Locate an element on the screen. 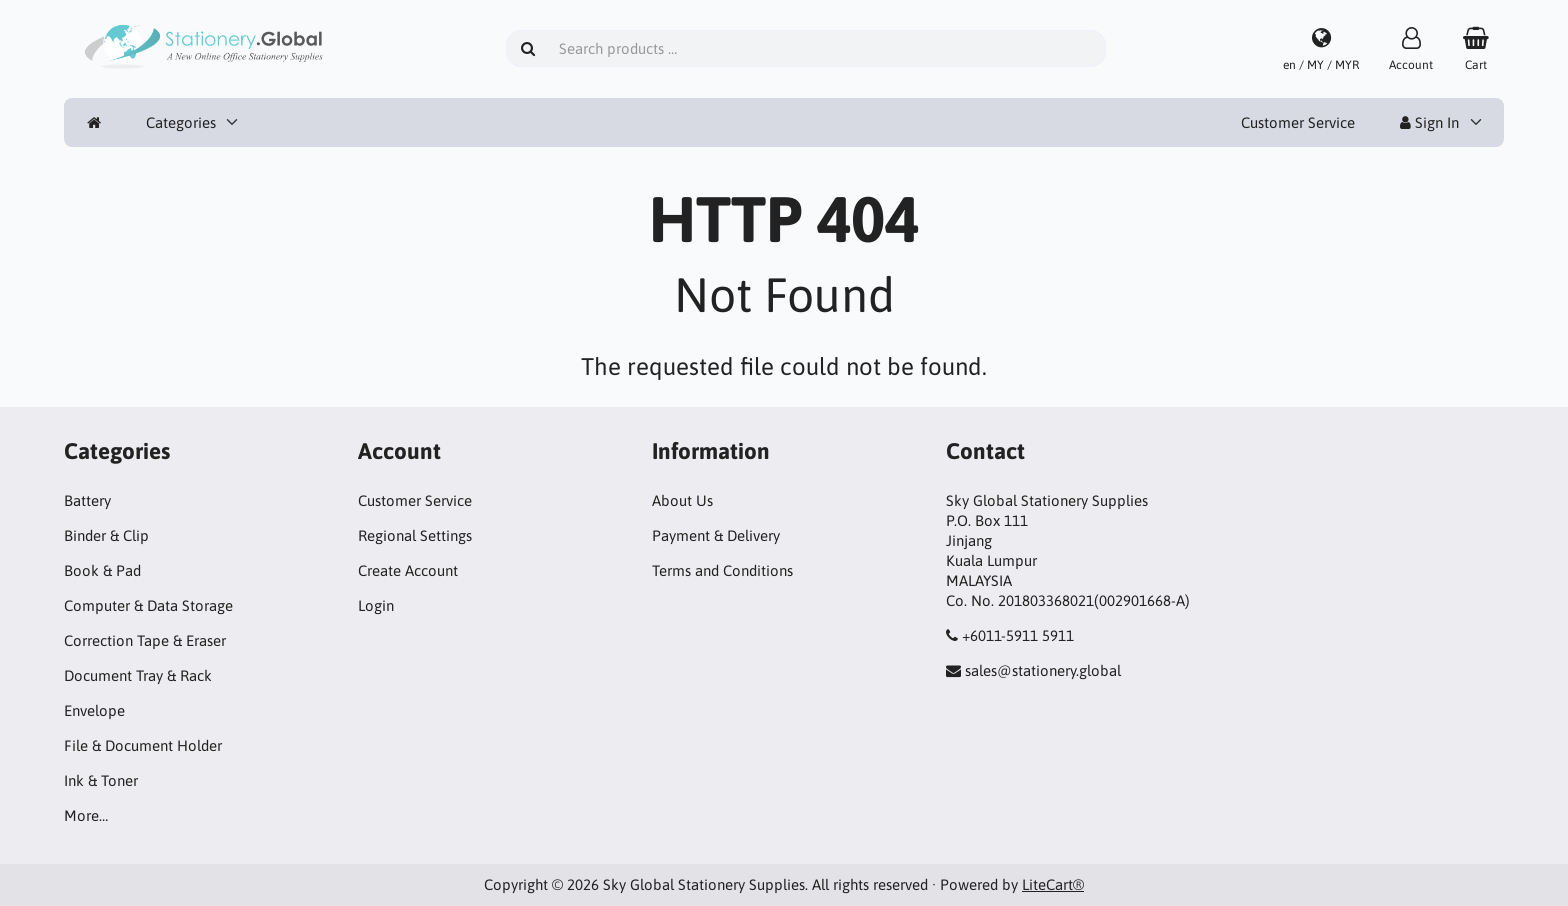  More… is located at coordinates (86, 815).